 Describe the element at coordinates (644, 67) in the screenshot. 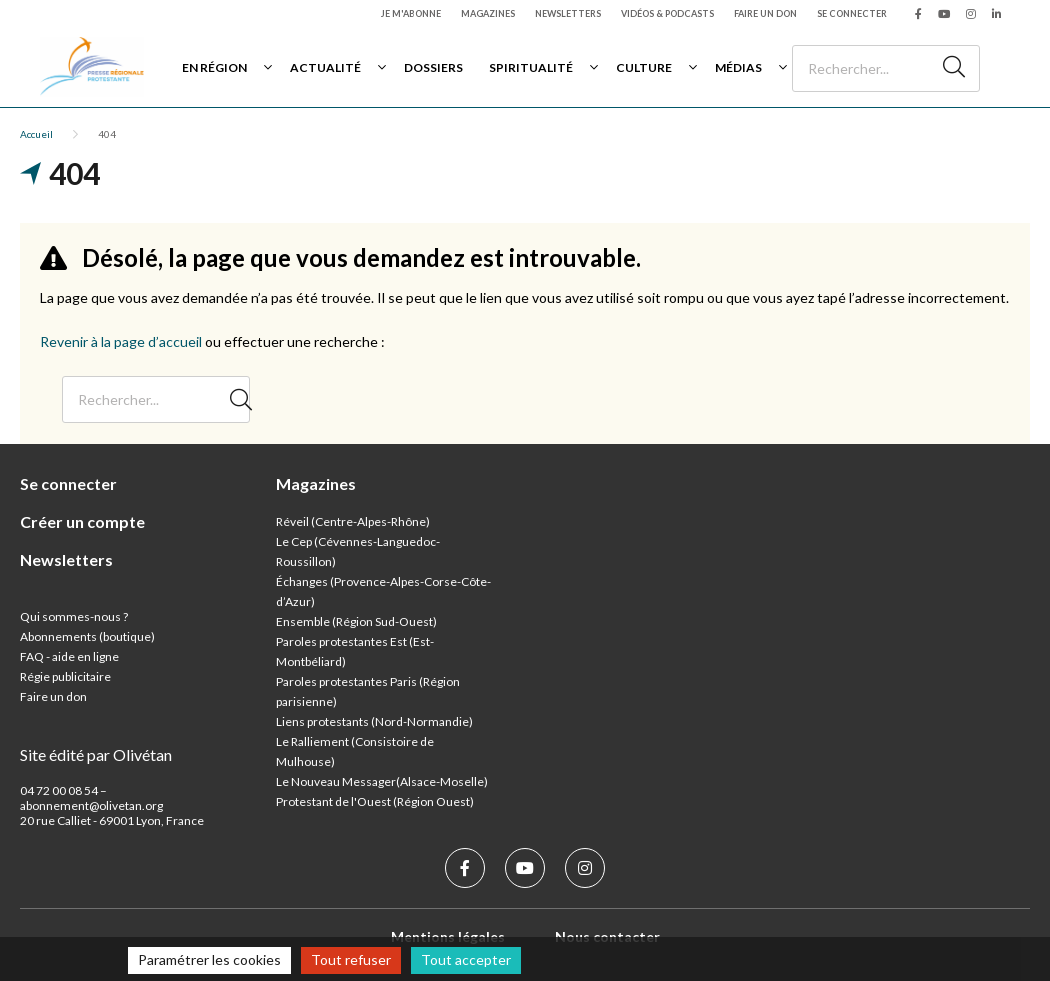

I see `Culture` at that location.